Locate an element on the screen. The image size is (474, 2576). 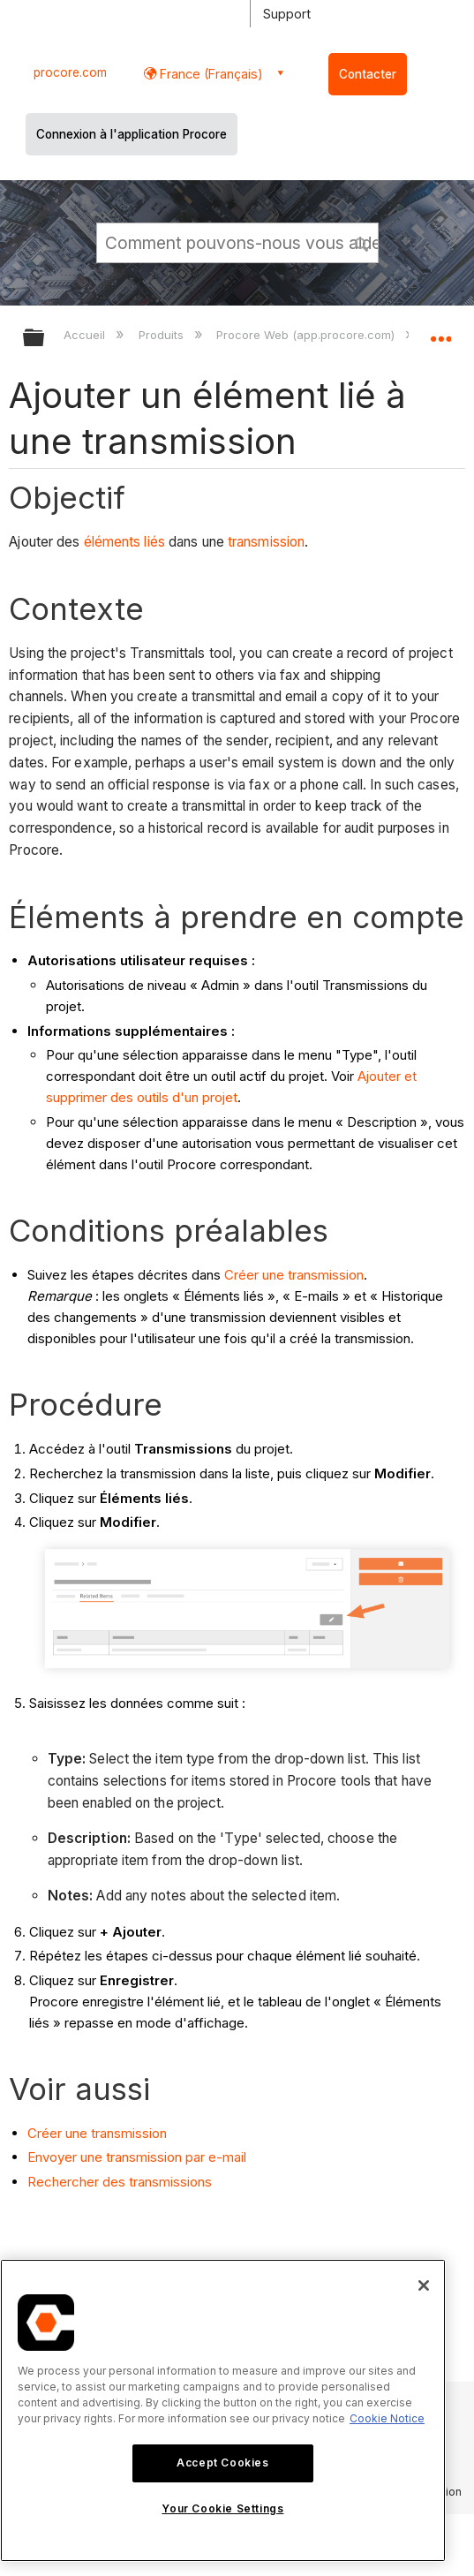
procore.com is located at coordinates (70, 72).